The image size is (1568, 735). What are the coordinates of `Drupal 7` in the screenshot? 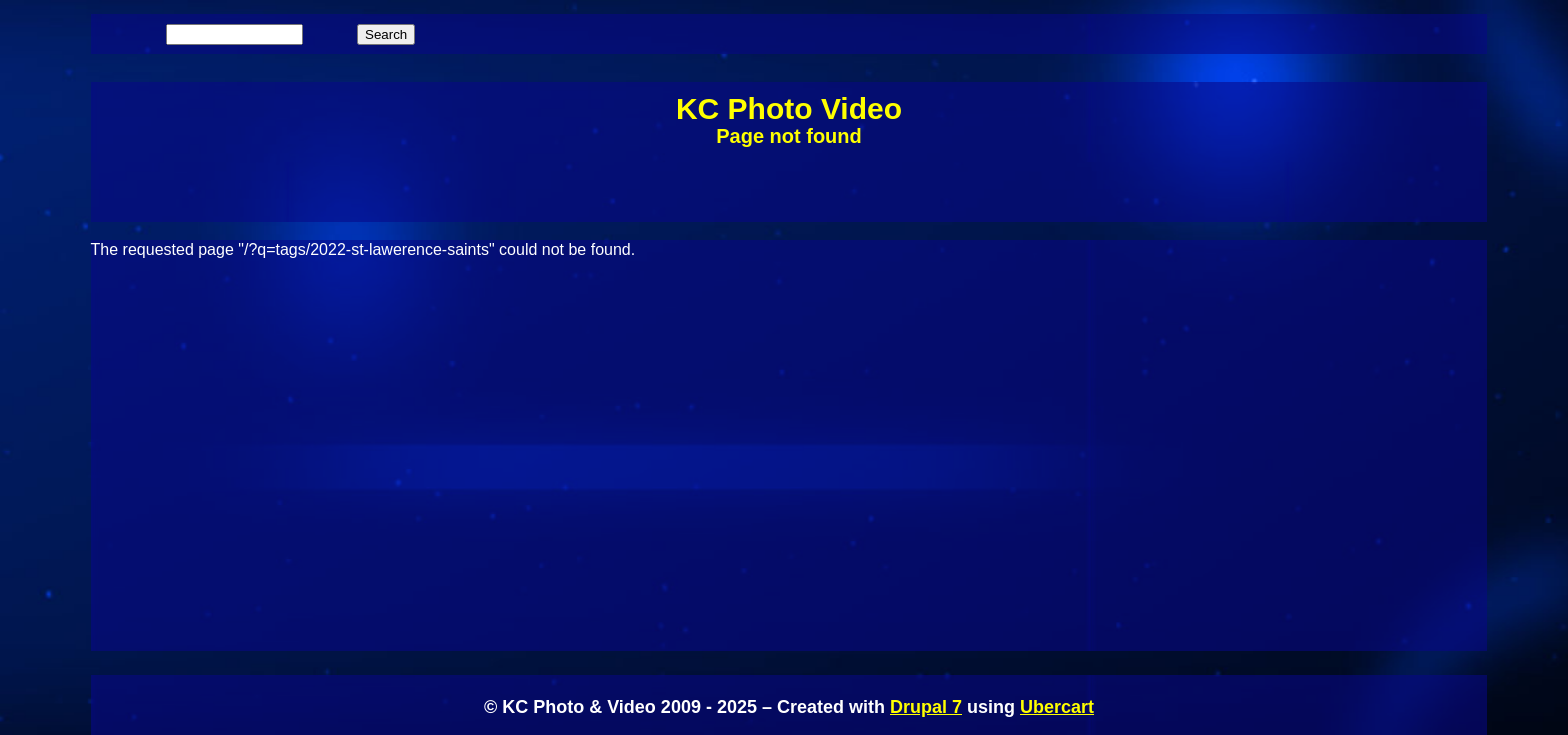 It's located at (926, 707).